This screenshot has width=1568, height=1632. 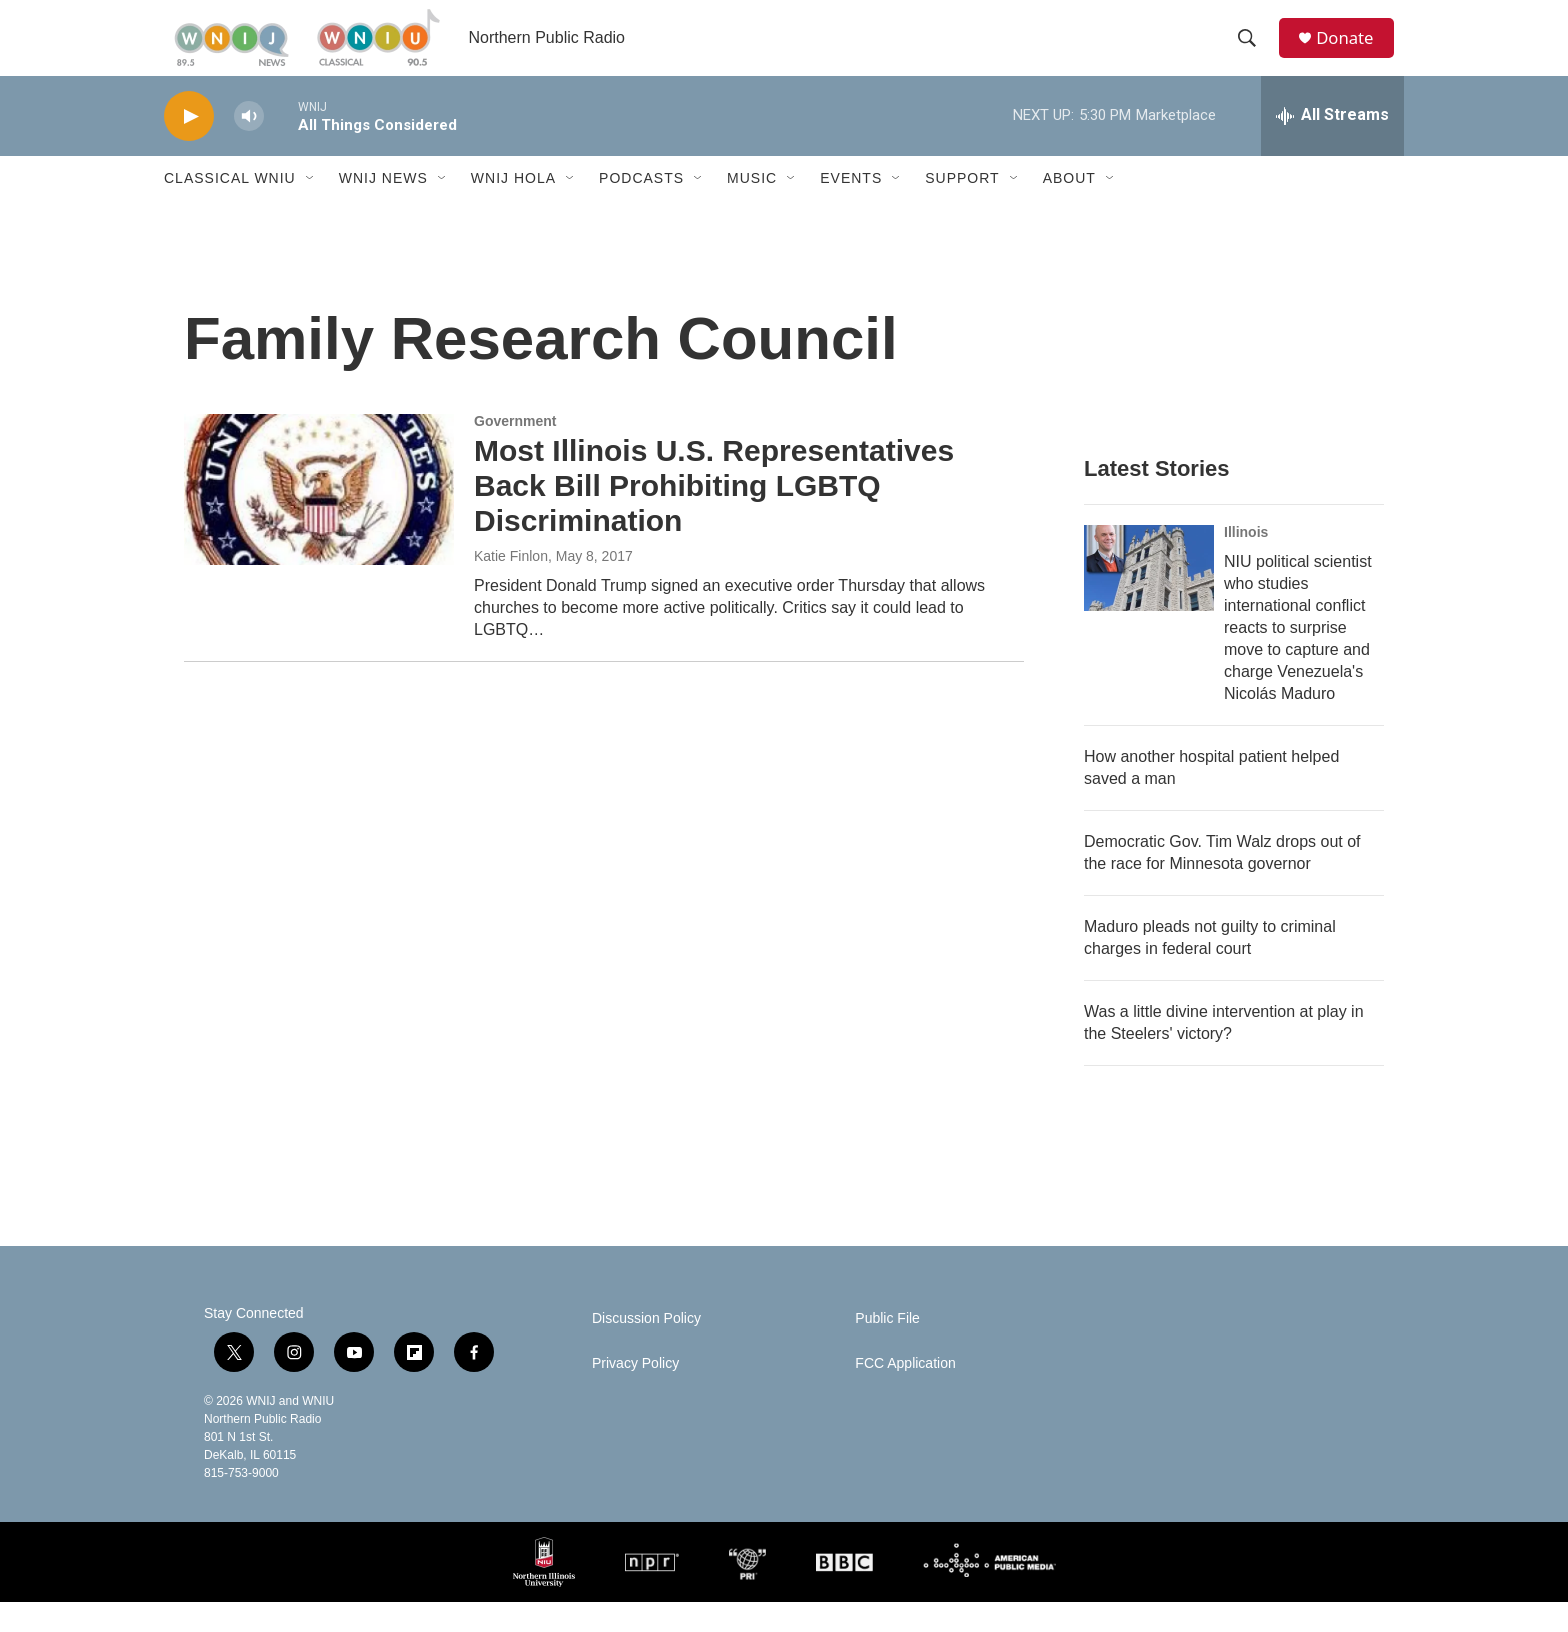 I want to click on FCC Application, so click(x=905, y=1393).